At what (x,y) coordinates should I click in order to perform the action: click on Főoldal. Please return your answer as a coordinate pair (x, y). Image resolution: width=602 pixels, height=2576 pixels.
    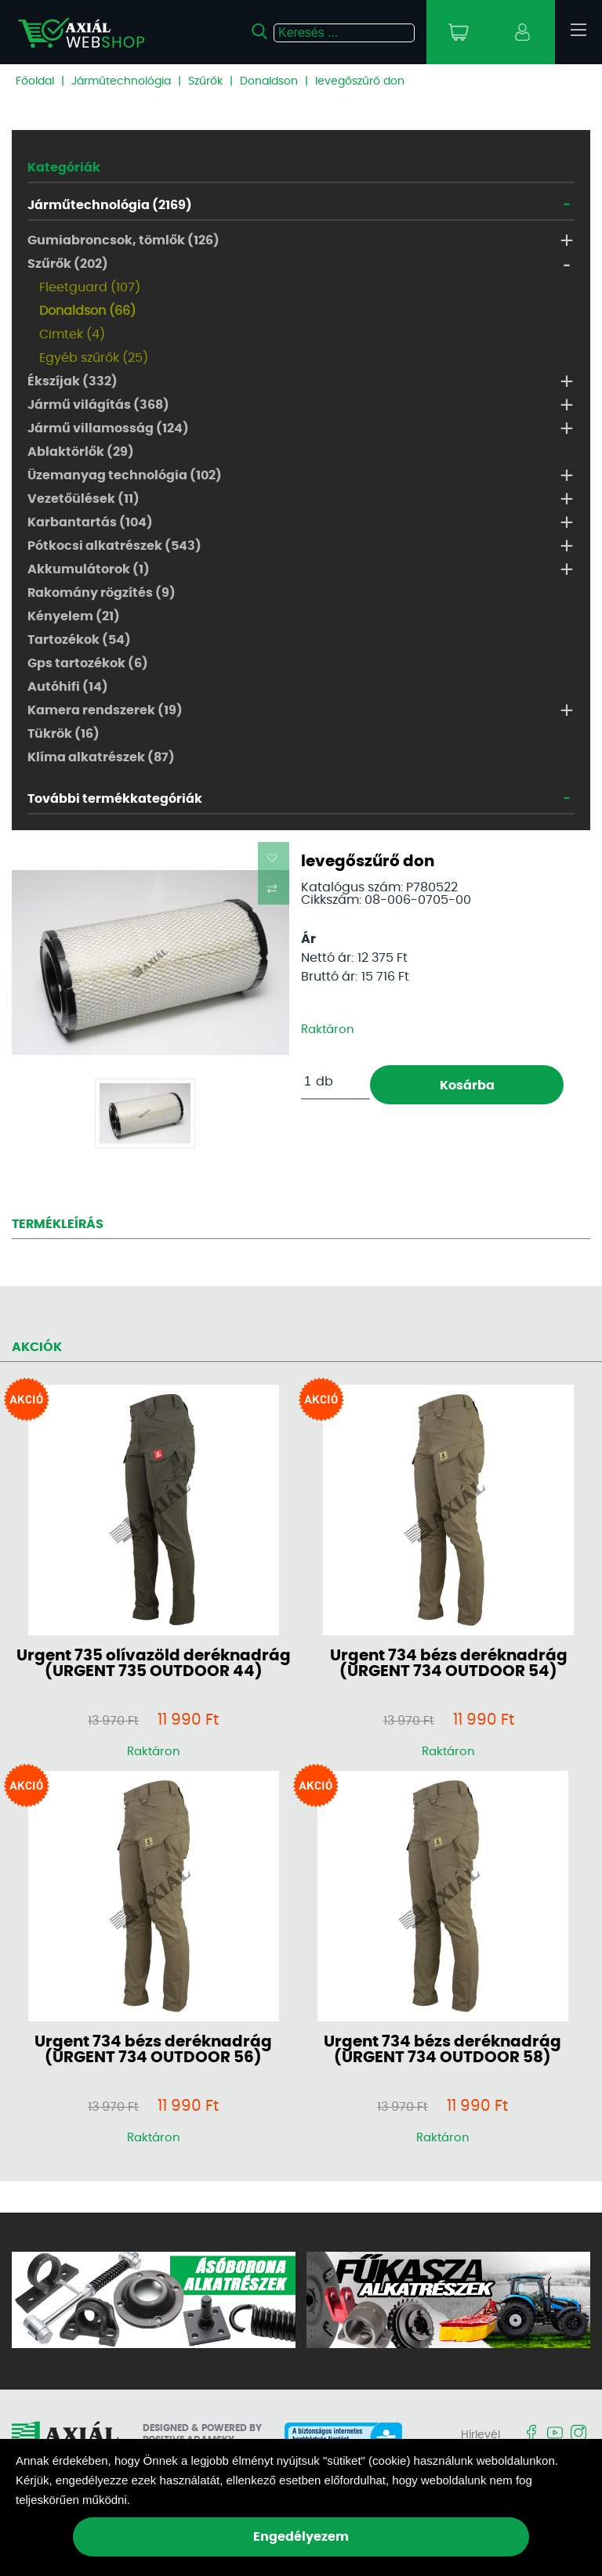
    Looking at the image, I should click on (35, 81).